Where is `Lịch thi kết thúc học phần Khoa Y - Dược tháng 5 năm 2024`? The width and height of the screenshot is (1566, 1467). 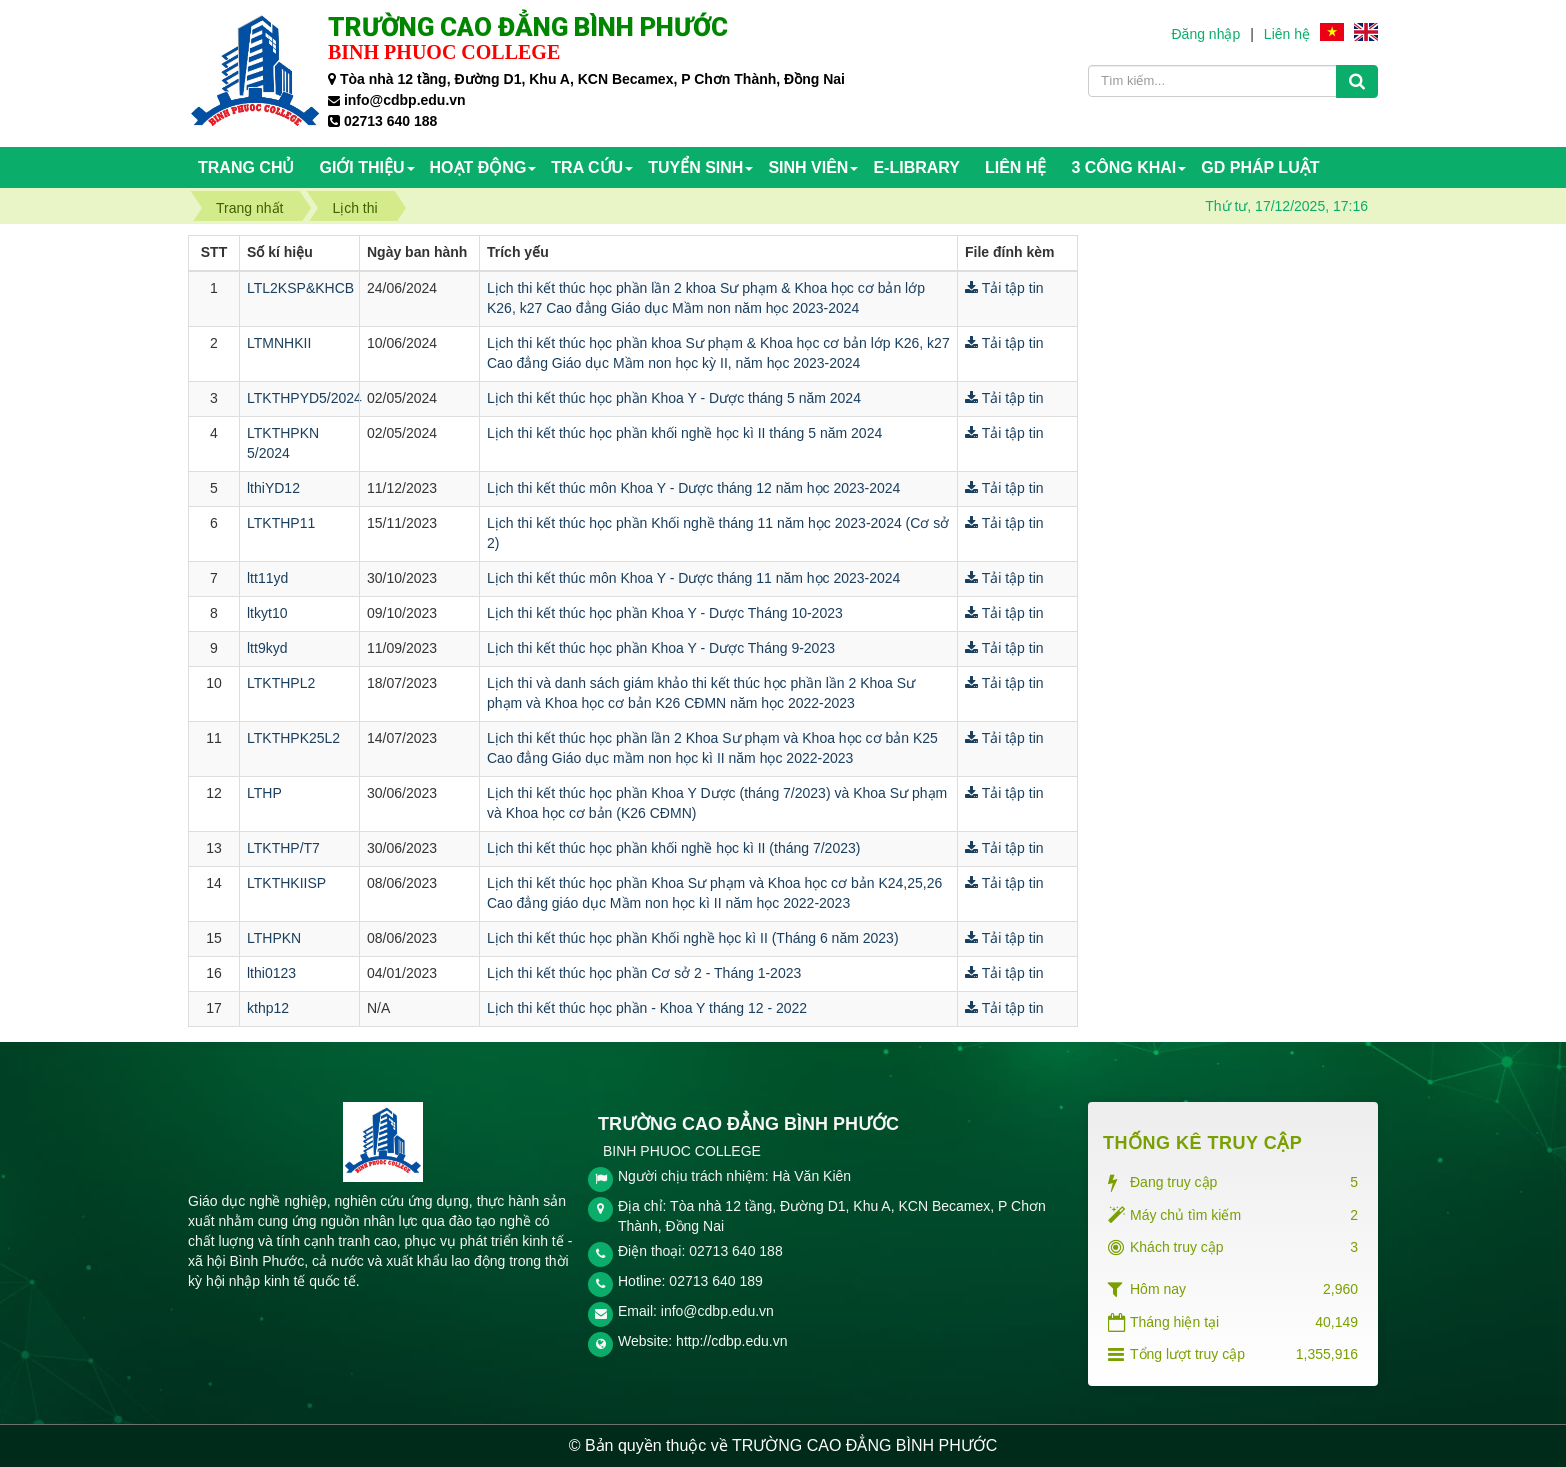
Lịch thi kết thúc học phần Khoa Y - Dược tháng 5 năm 2024 is located at coordinates (674, 398).